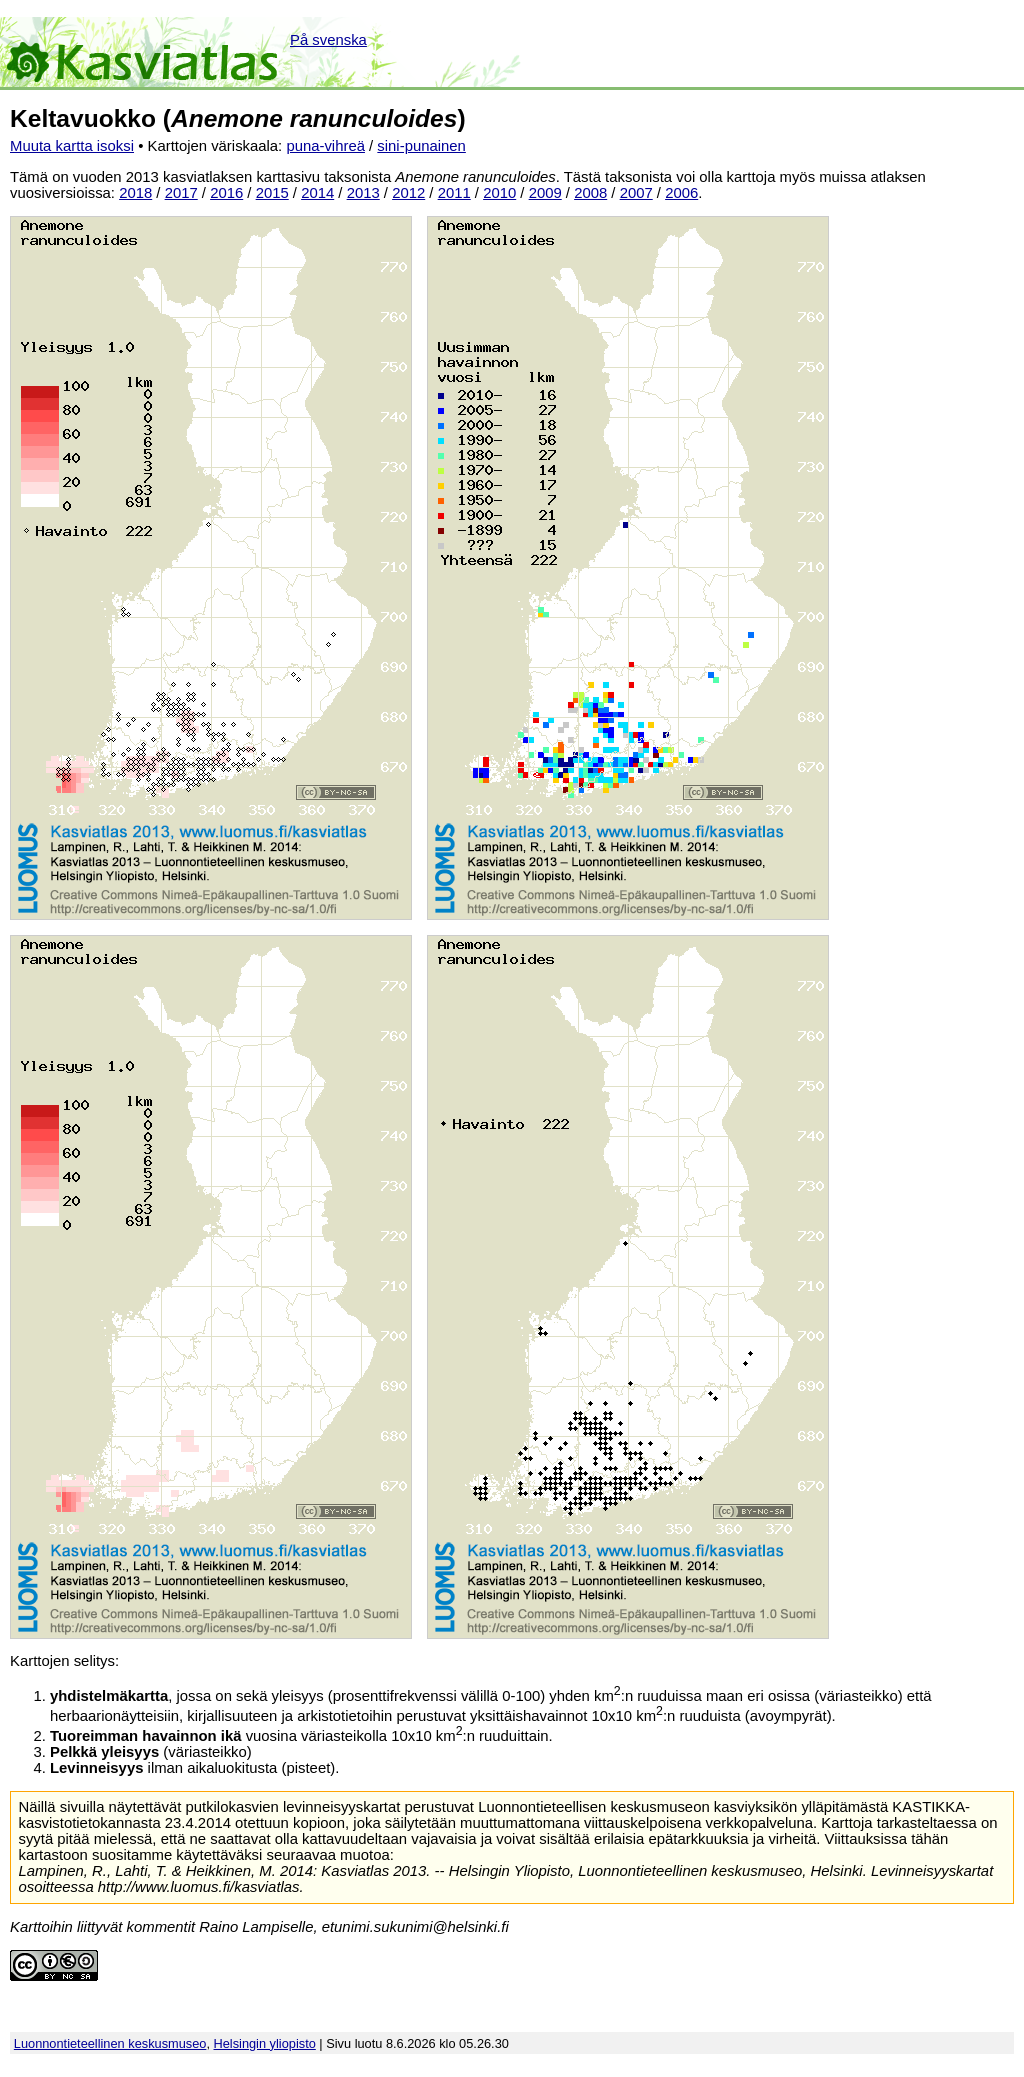  I want to click on 2008, so click(590, 193).